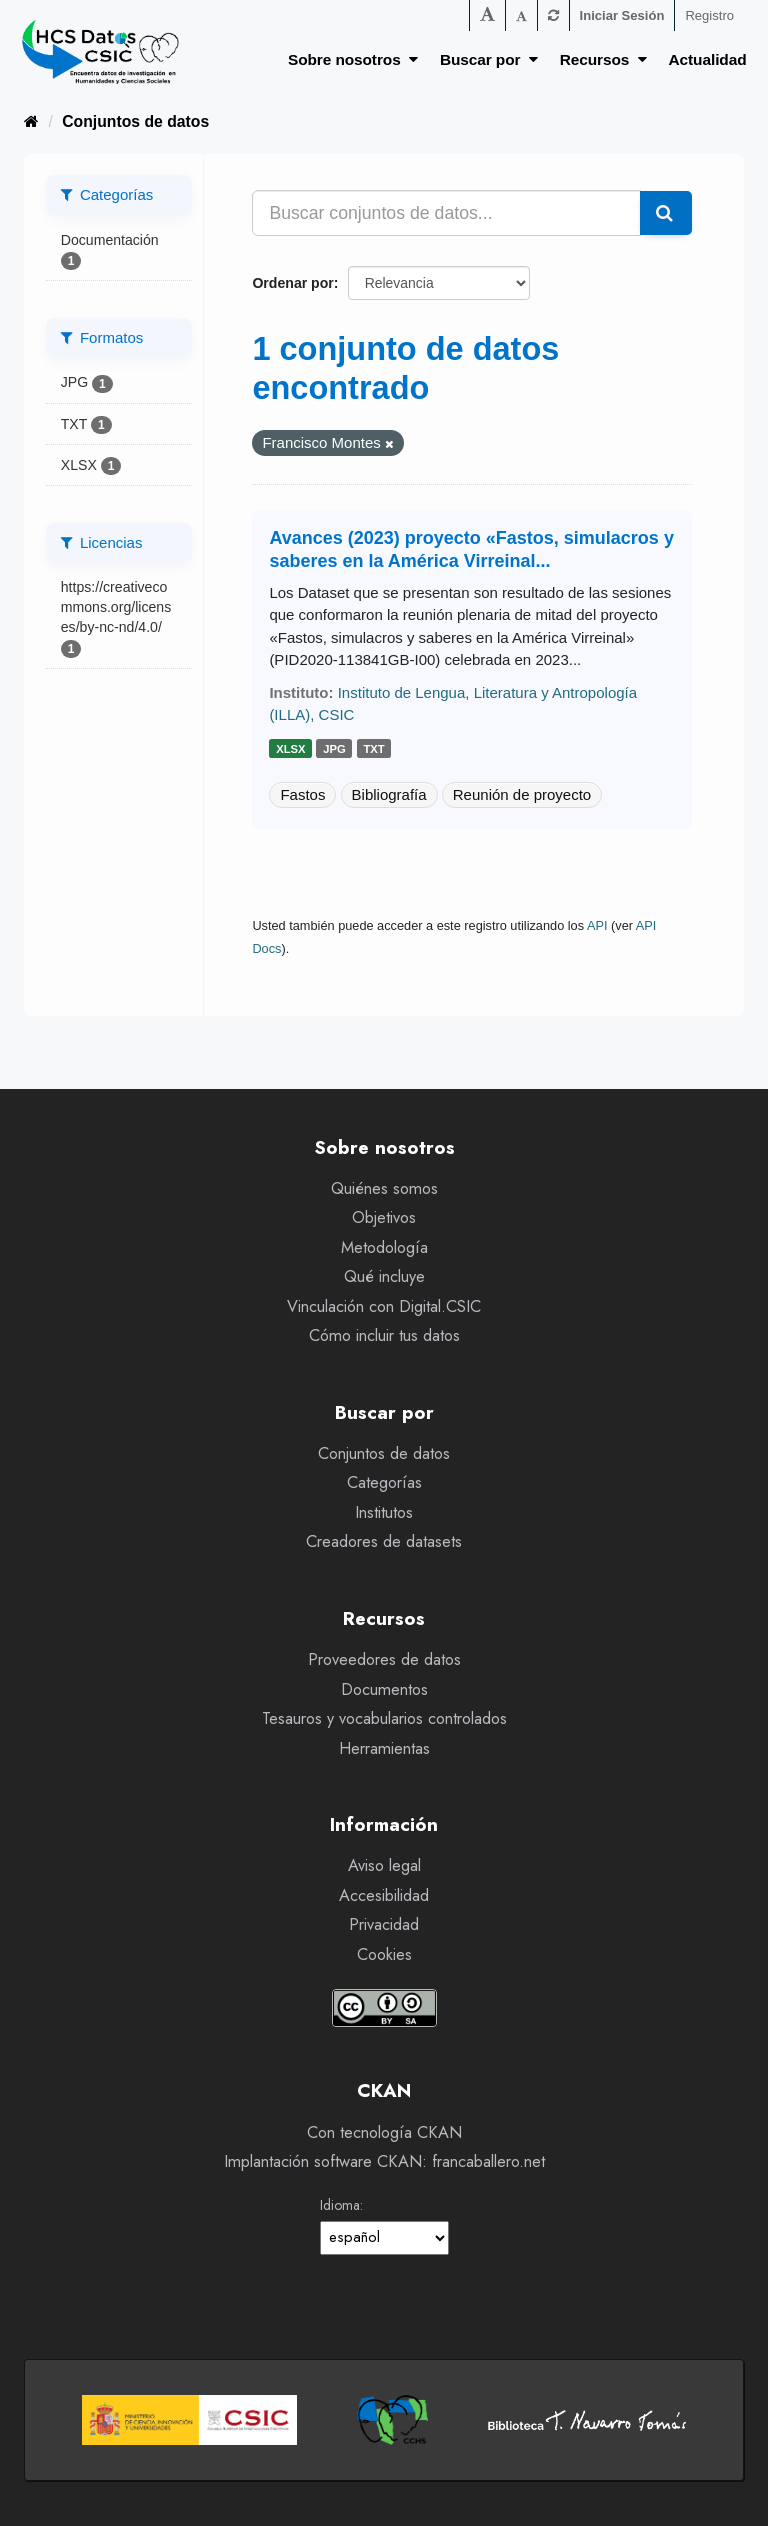 Image resolution: width=768 pixels, height=2526 pixels. Describe the element at coordinates (384, 1748) in the screenshot. I see `Herramientas` at that location.